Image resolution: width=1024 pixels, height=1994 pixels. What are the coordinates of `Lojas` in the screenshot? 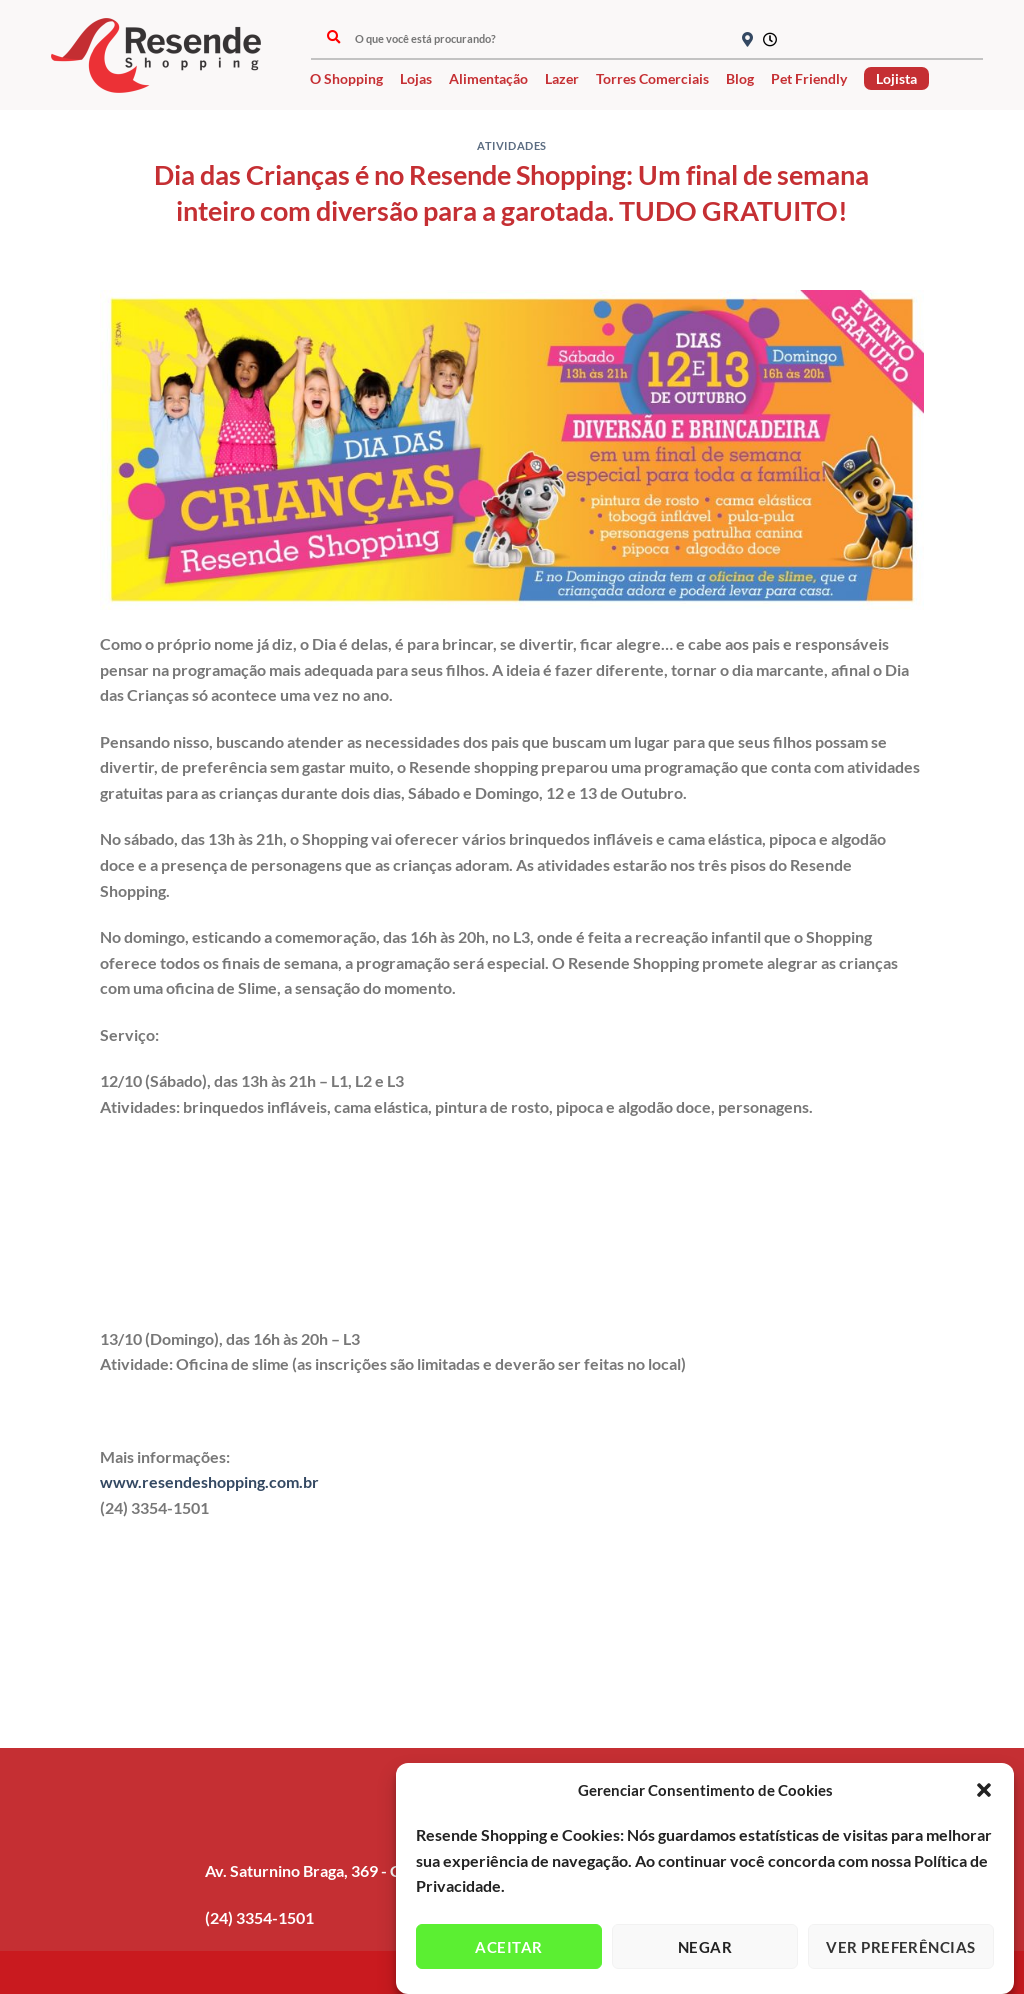 It's located at (416, 78).